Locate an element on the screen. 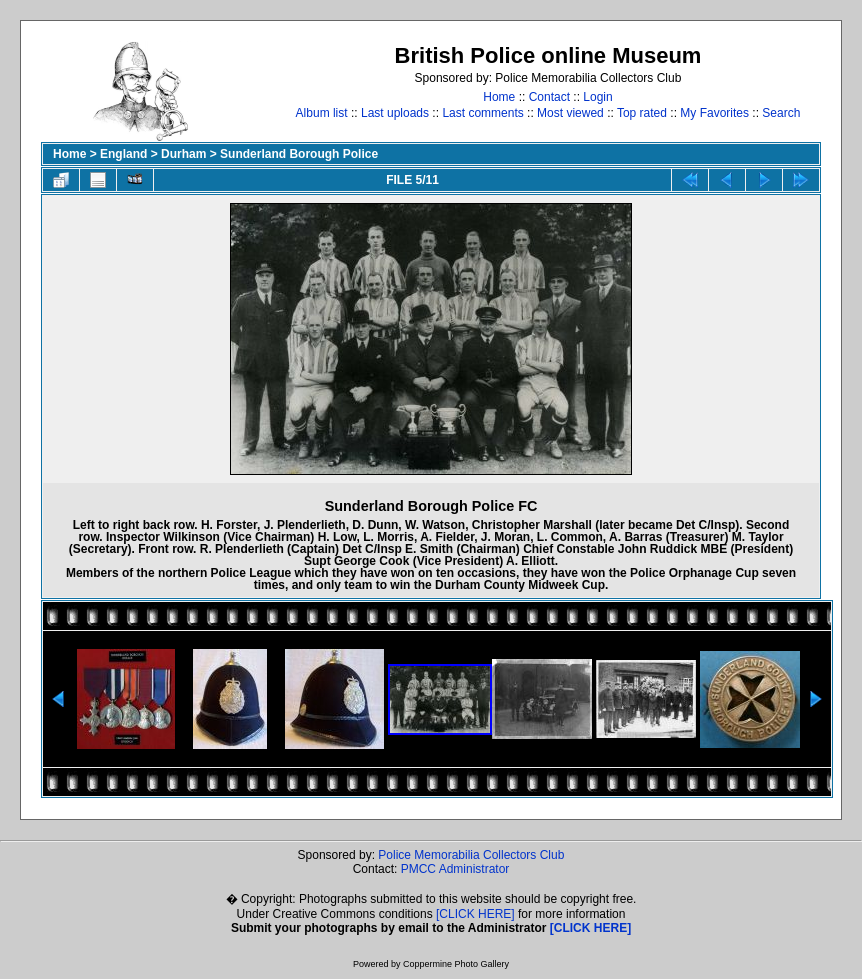 The width and height of the screenshot is (862, 979). Last comments is located at coordinates (482, 113).